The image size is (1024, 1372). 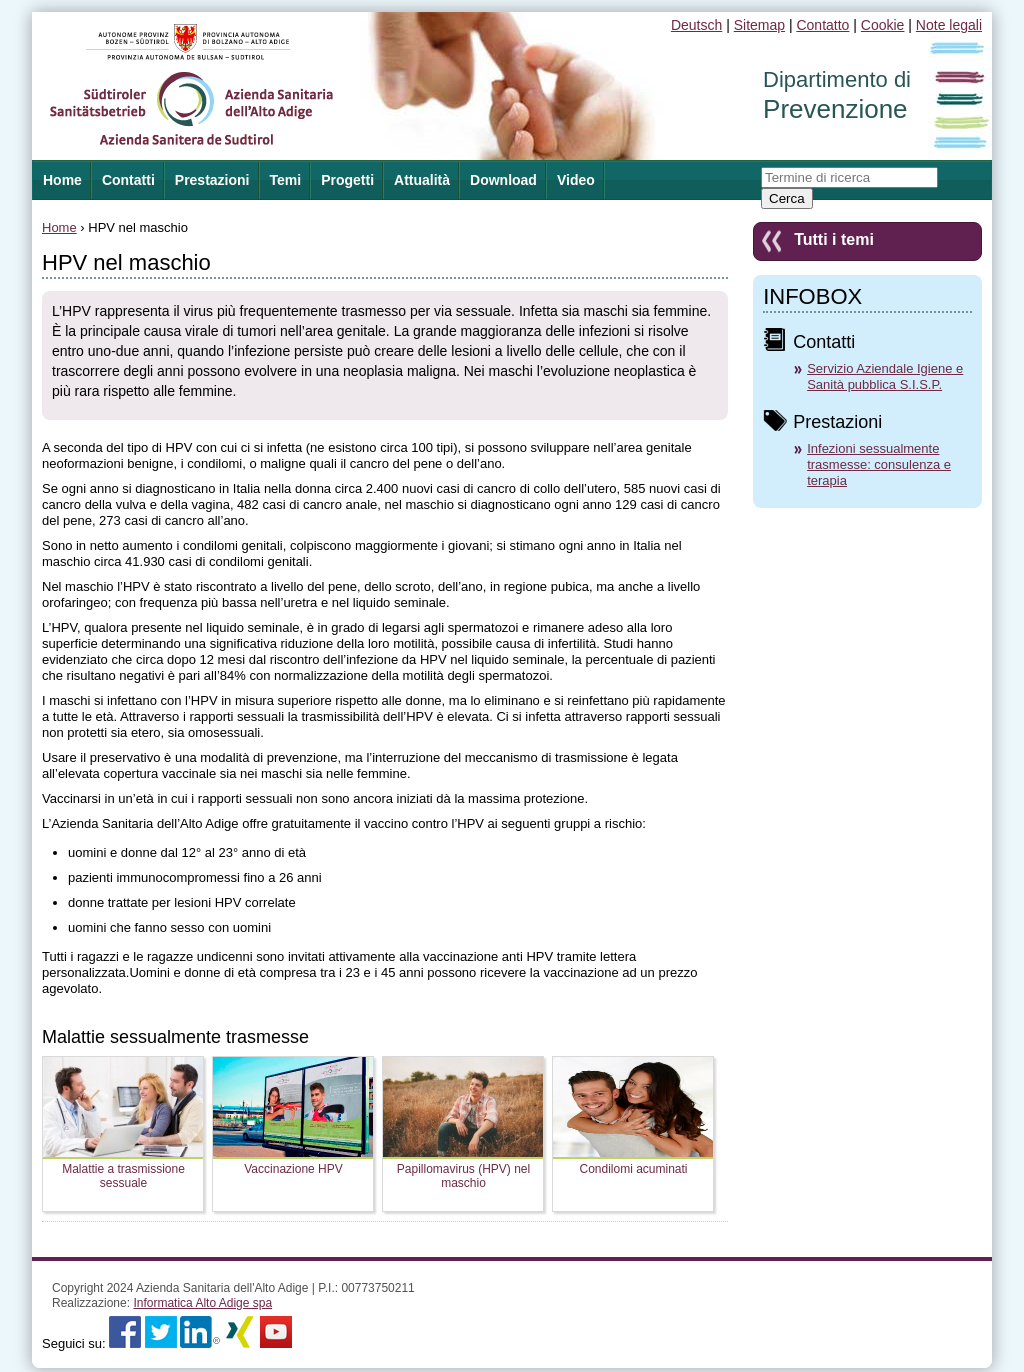 I want to click on Progetti, so click(x=347, y=180).